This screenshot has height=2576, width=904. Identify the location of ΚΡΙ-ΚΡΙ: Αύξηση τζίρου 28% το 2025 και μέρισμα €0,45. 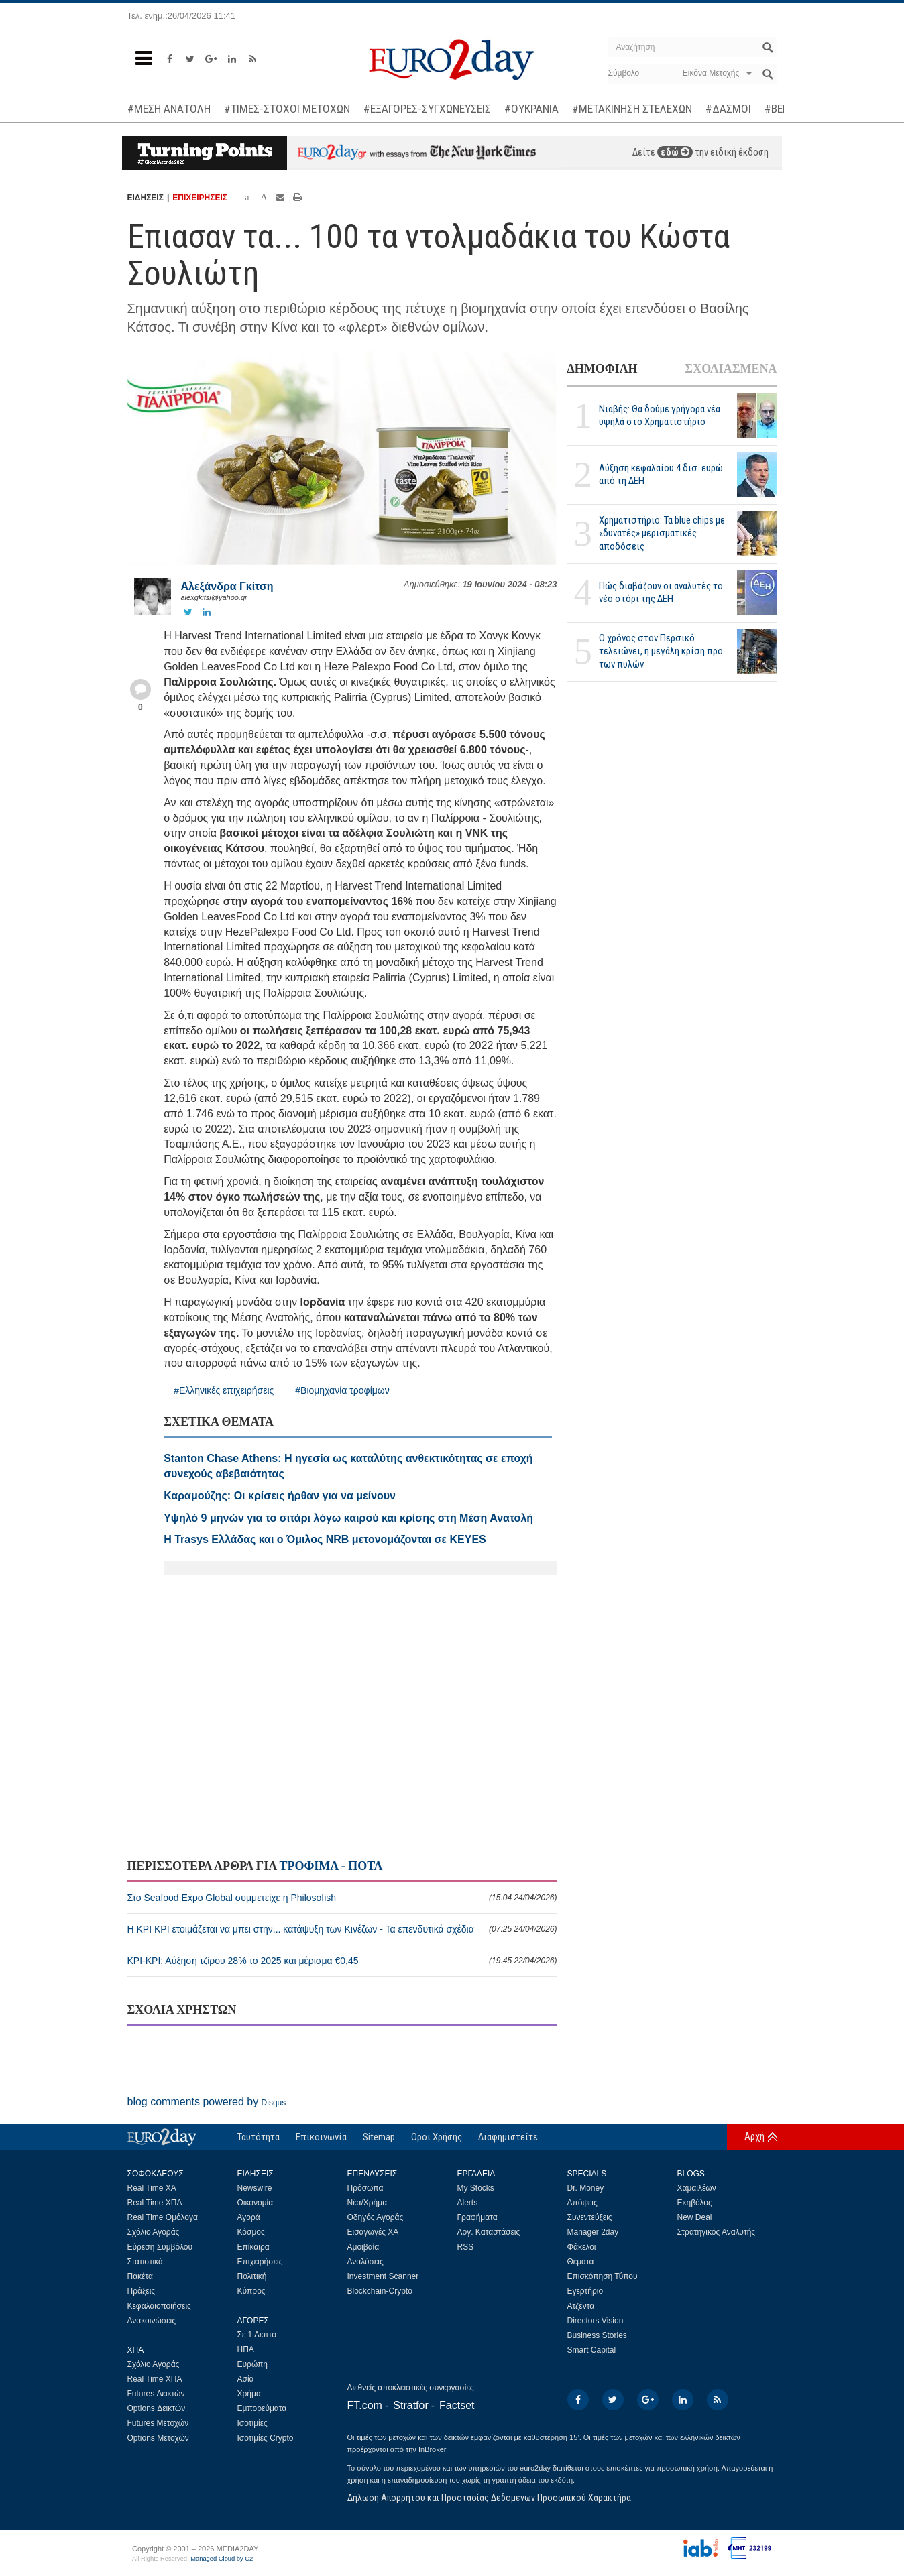
(342, 1960).